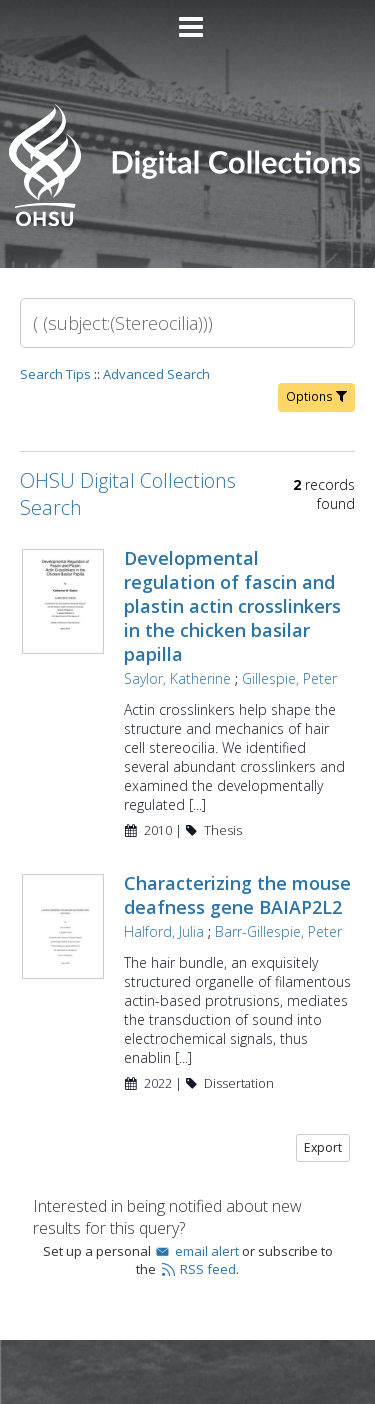  Describe the element at coordinates (156, 374) in the screenshot. I see `Advanced Search` at that location.